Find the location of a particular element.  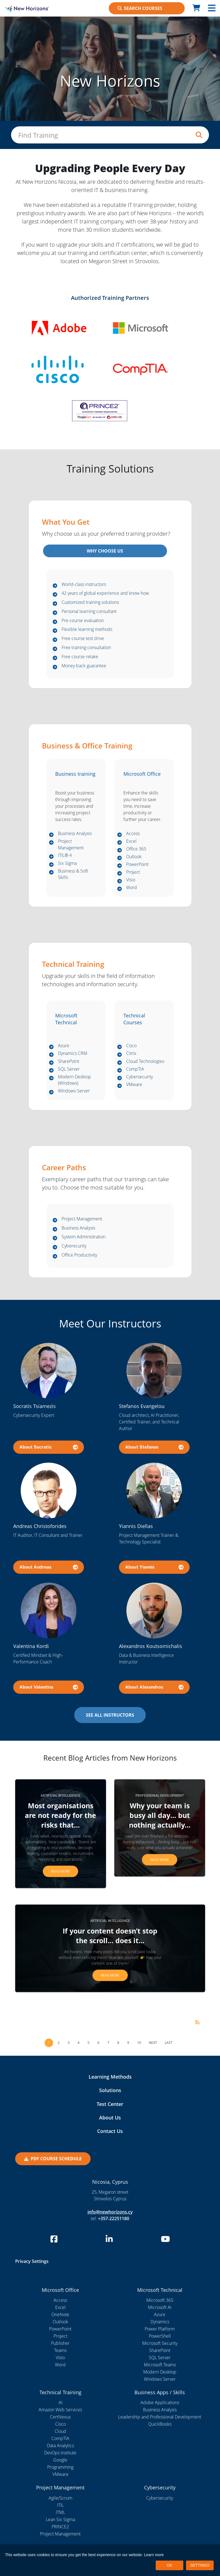

Most organisations are not ready for the risks that... is located at coordinates (60, 1815).